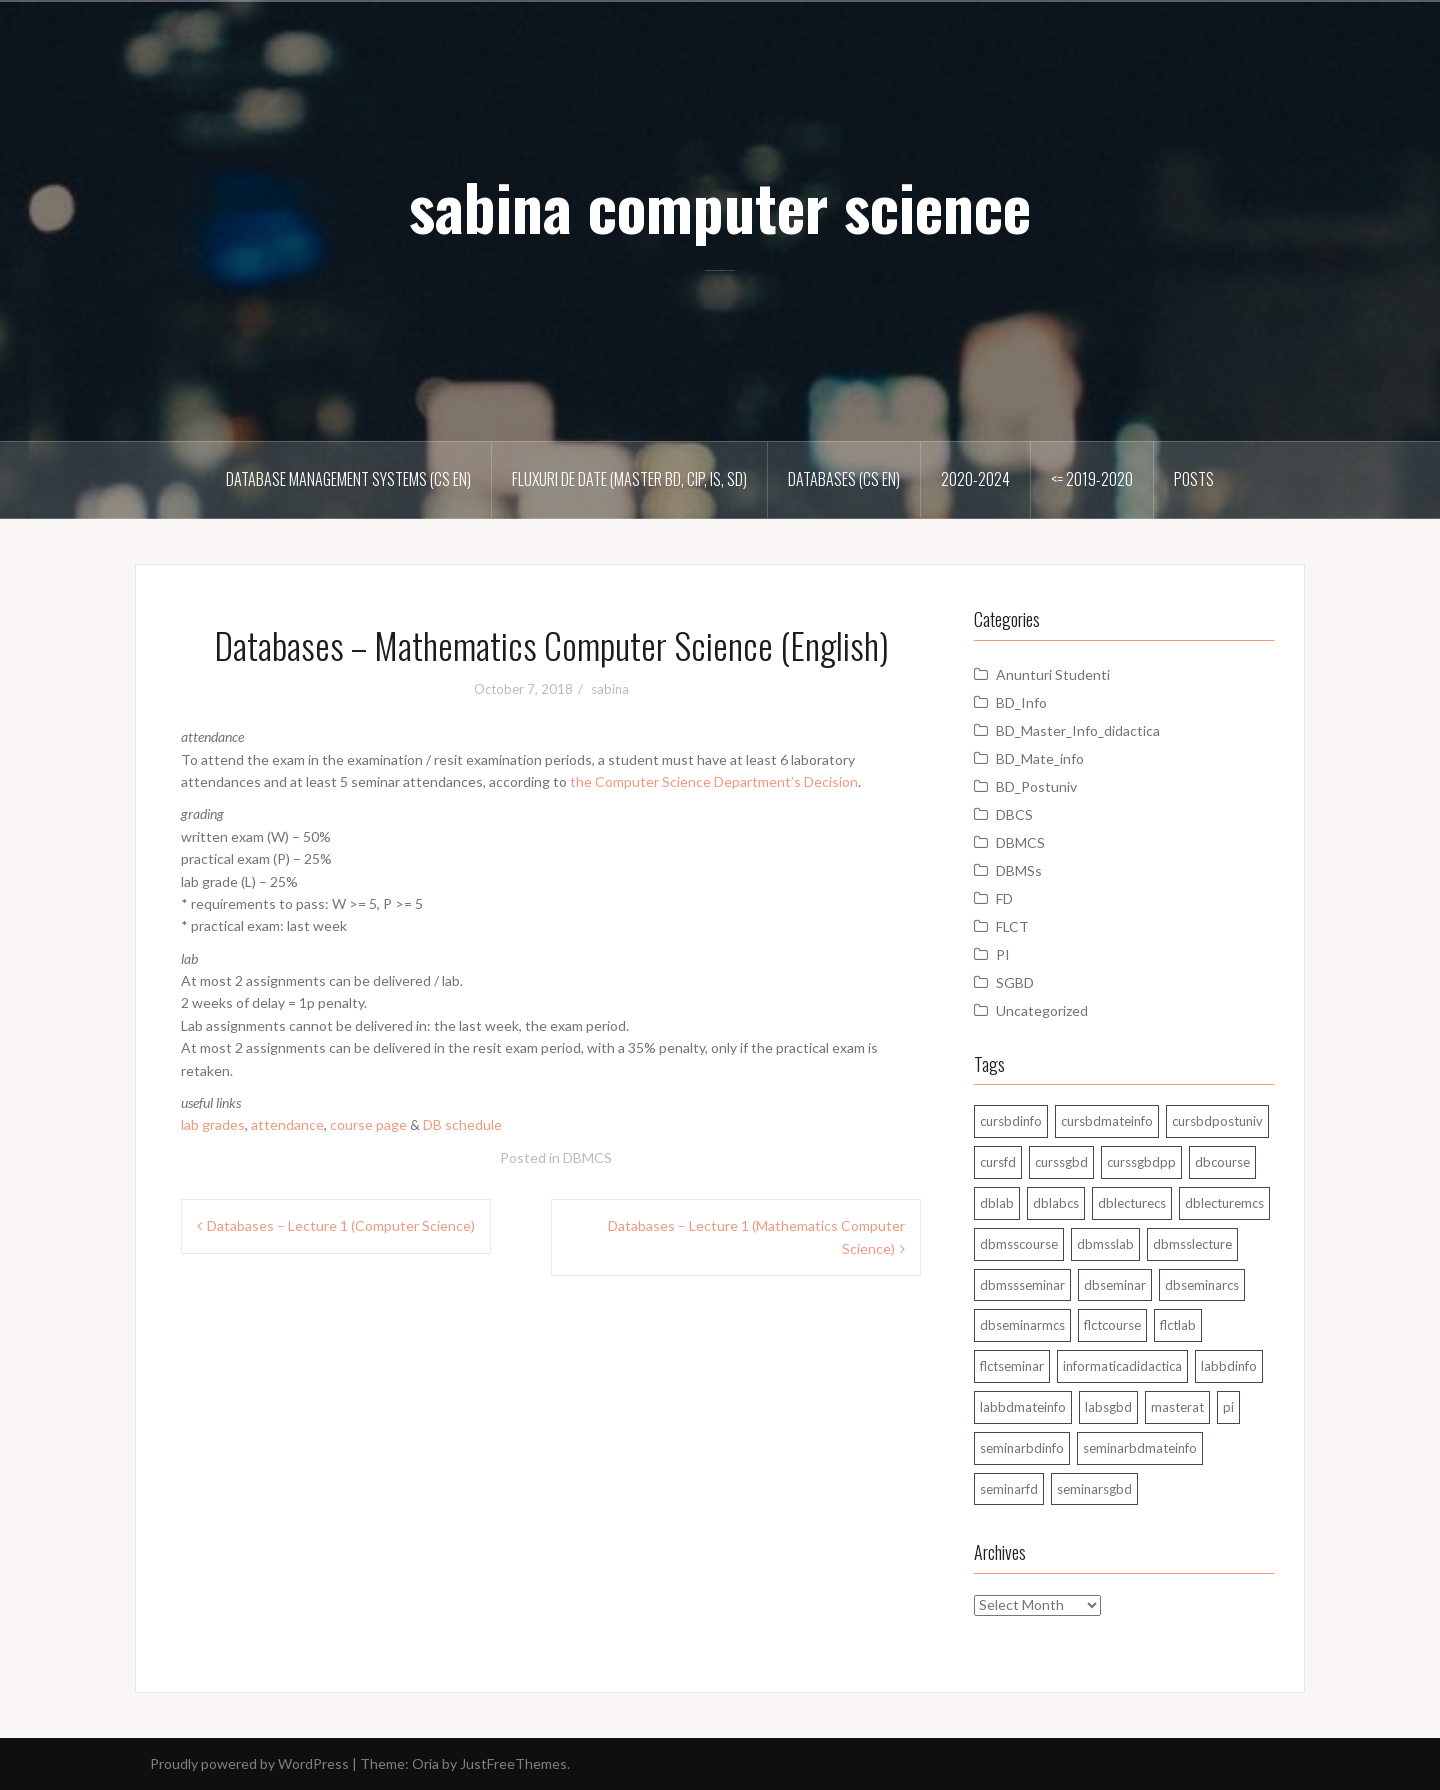 This screenshot has height=1790, width=1440. What do you see at coordinates (1141, 1162) in the screenshot?
I see `curssgbdpp [curssgbdpp (11 items)]` at bounding box center [1141, 1162].